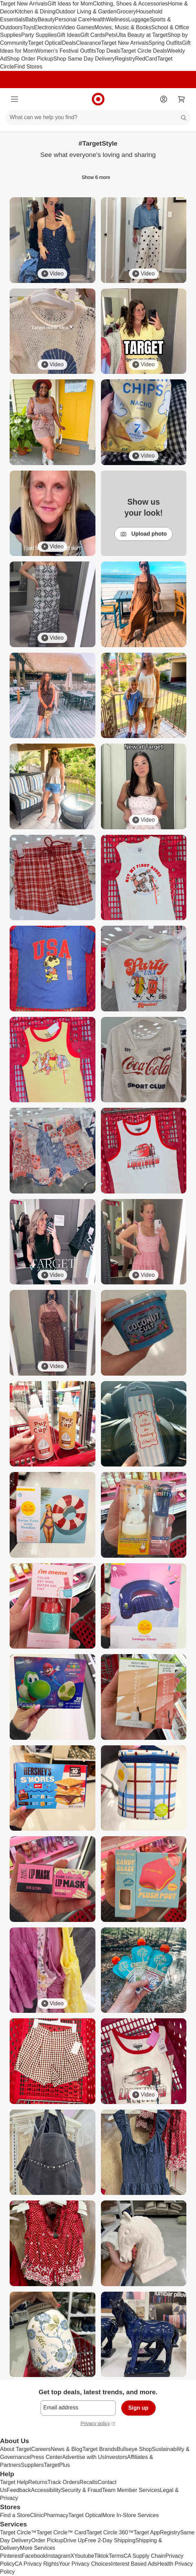 The width and height of the screenshot is (196, 2576). I want to click on Tiktok, so click(101, 2556).